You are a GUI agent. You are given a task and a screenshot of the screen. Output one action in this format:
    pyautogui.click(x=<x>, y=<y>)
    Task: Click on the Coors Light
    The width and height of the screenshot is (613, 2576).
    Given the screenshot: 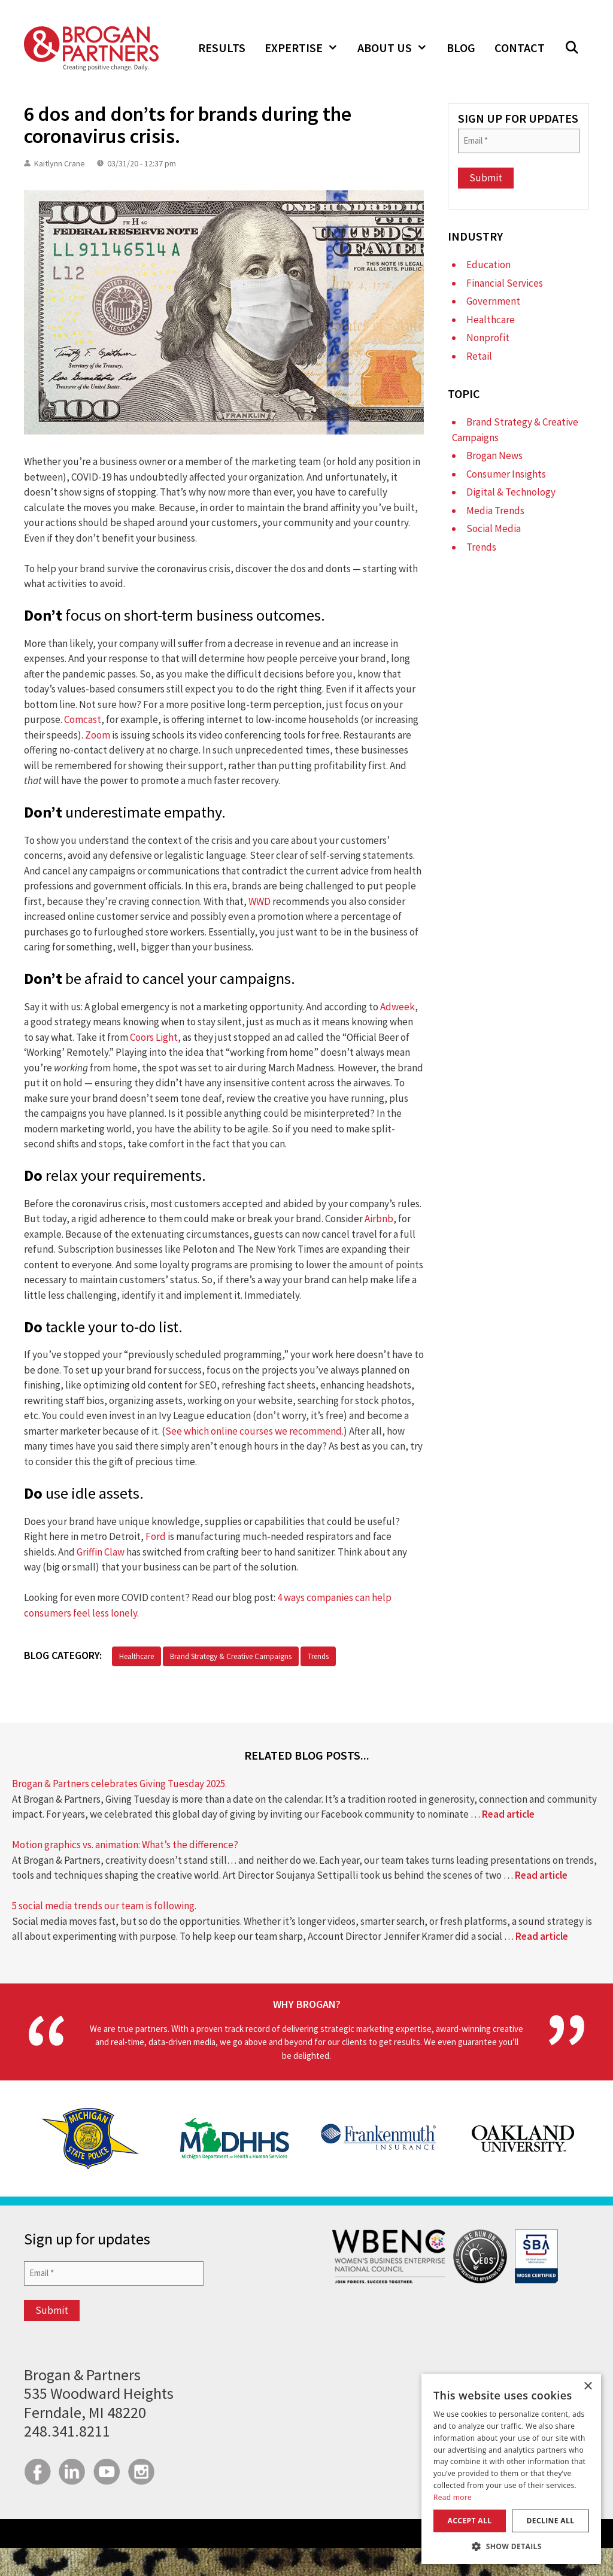 What is the action you would take?
    pyautogui.click(x=154, y=1037)
    